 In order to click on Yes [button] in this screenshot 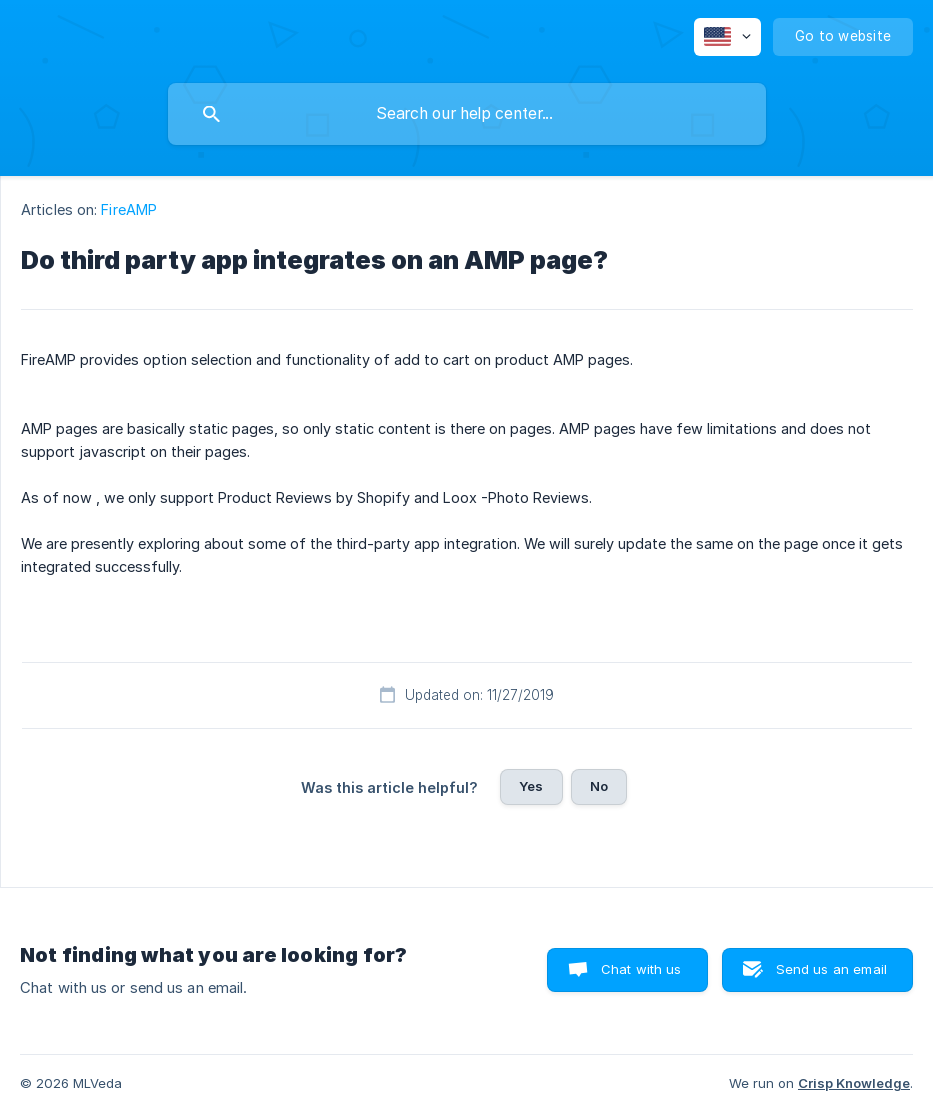, I will do `click(531, 786)`.